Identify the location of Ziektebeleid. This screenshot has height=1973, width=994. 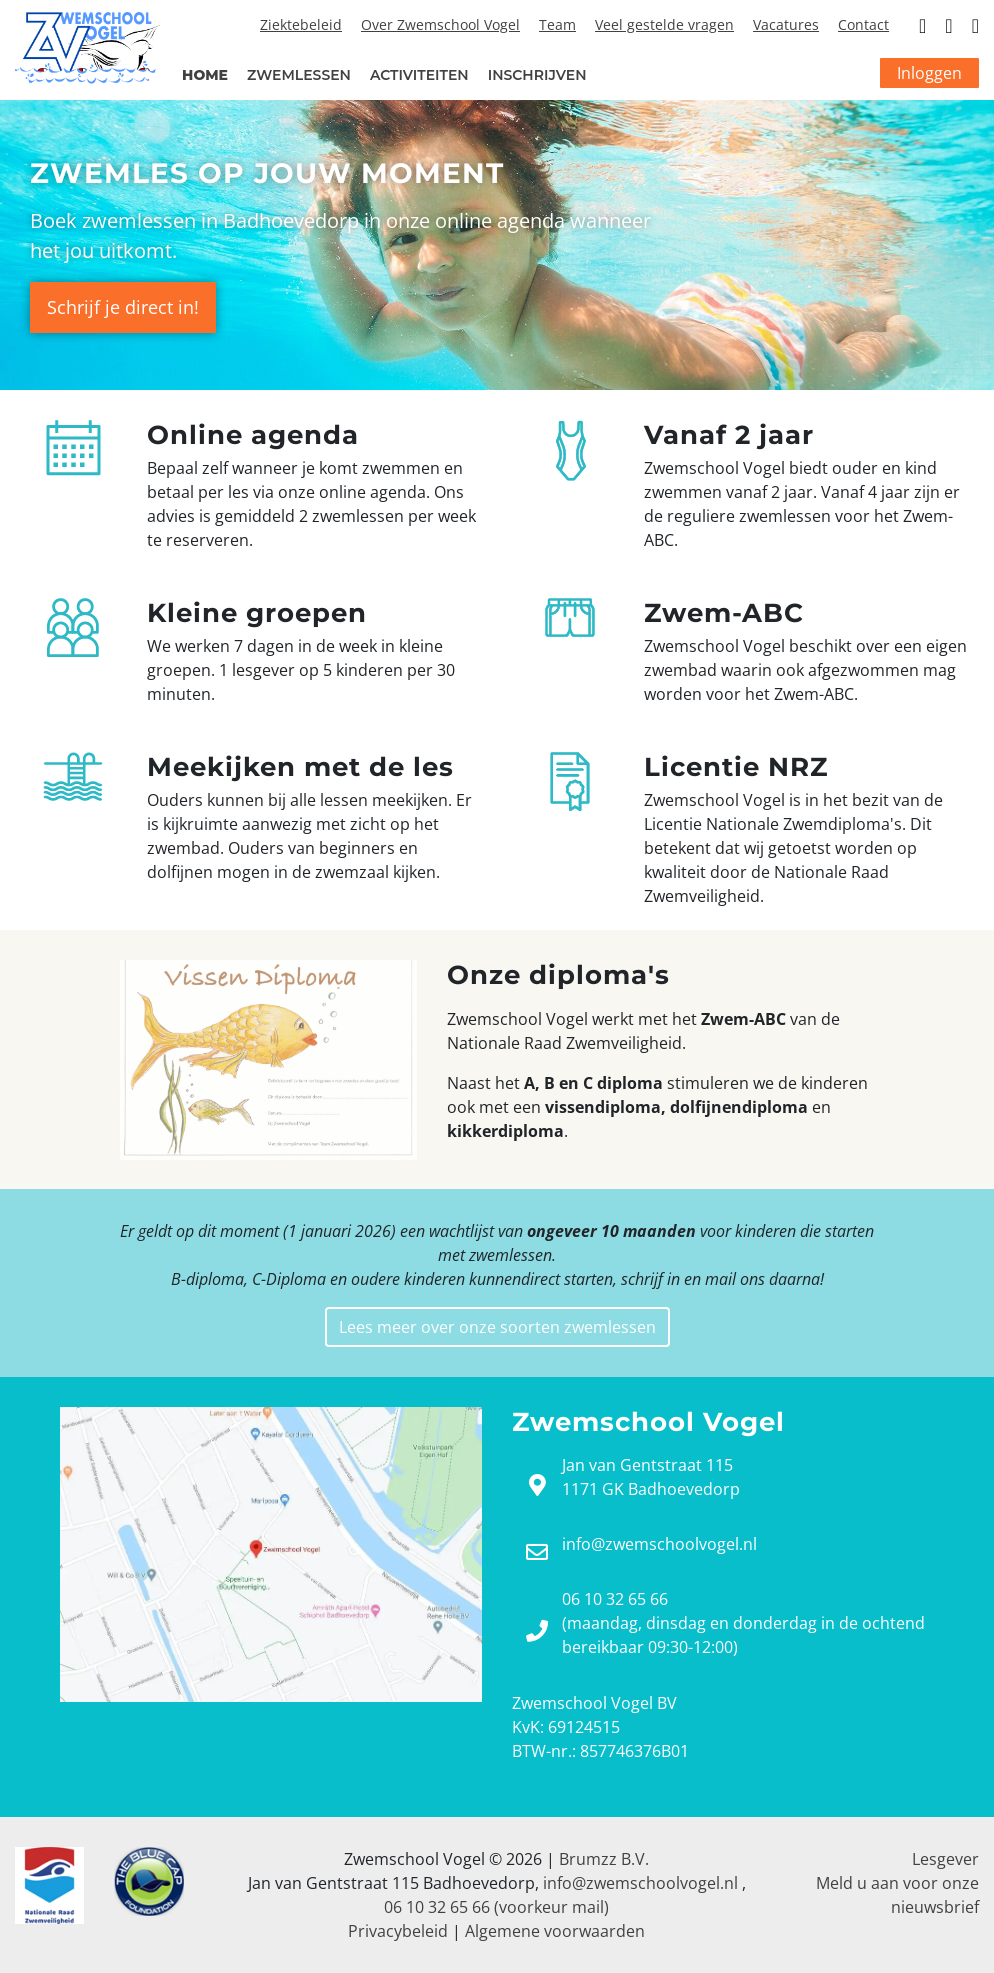
(301, 24).